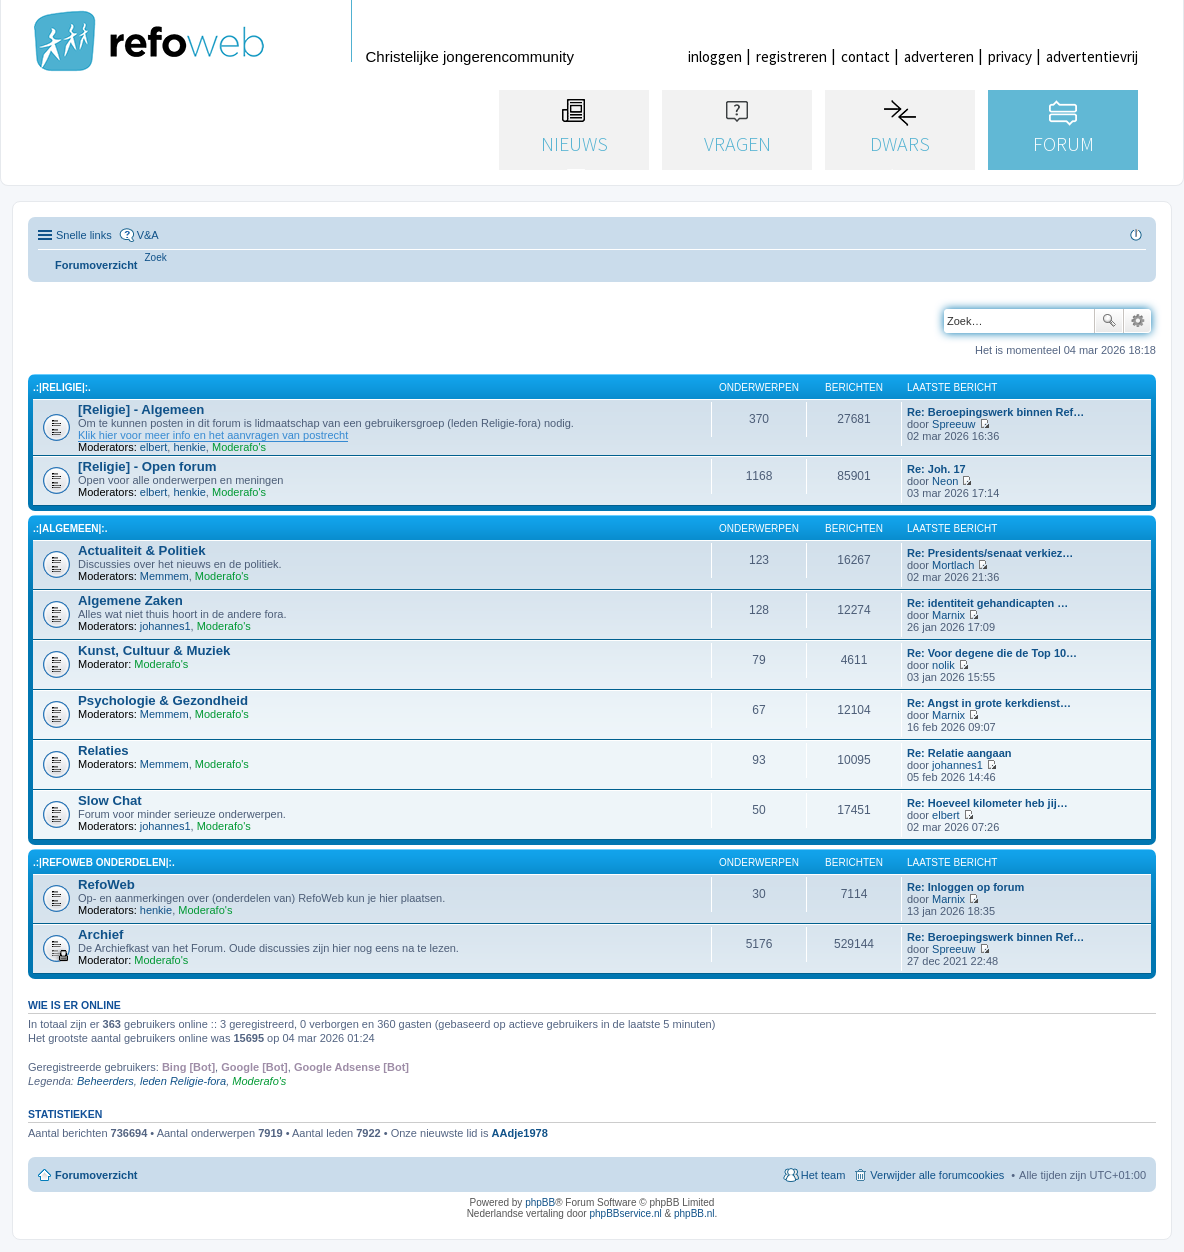  I want to click on Het team [menuitem], so click(823, 1175).